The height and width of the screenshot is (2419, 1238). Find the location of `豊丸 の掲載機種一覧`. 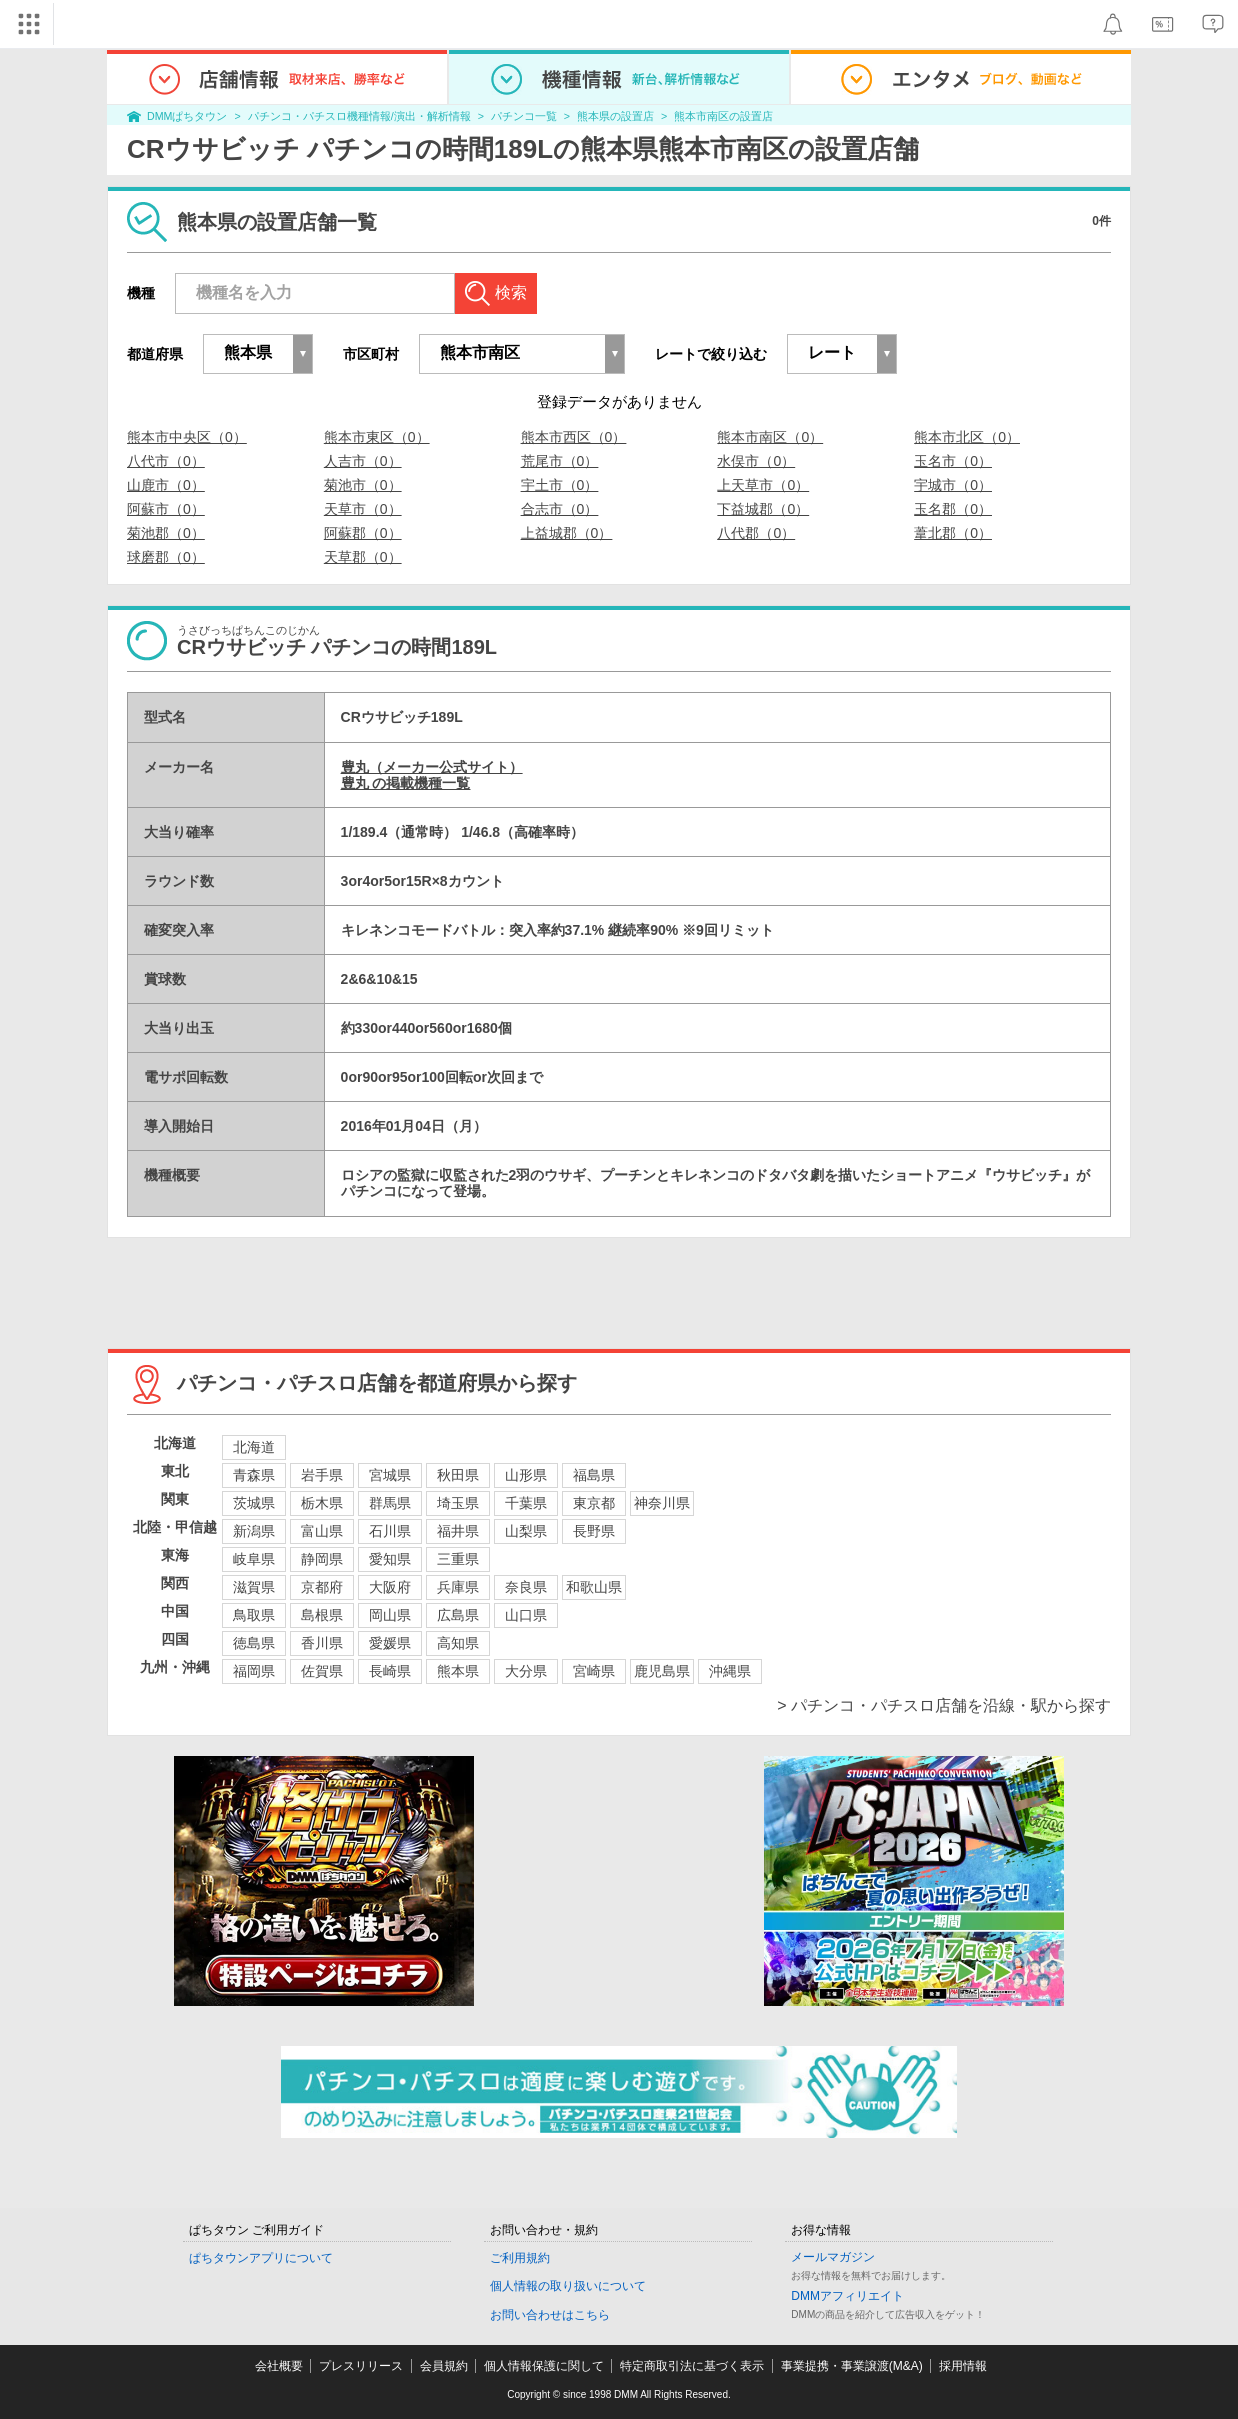

豊丸 の掲載機種一覧 is located at coordinates (406, 783).